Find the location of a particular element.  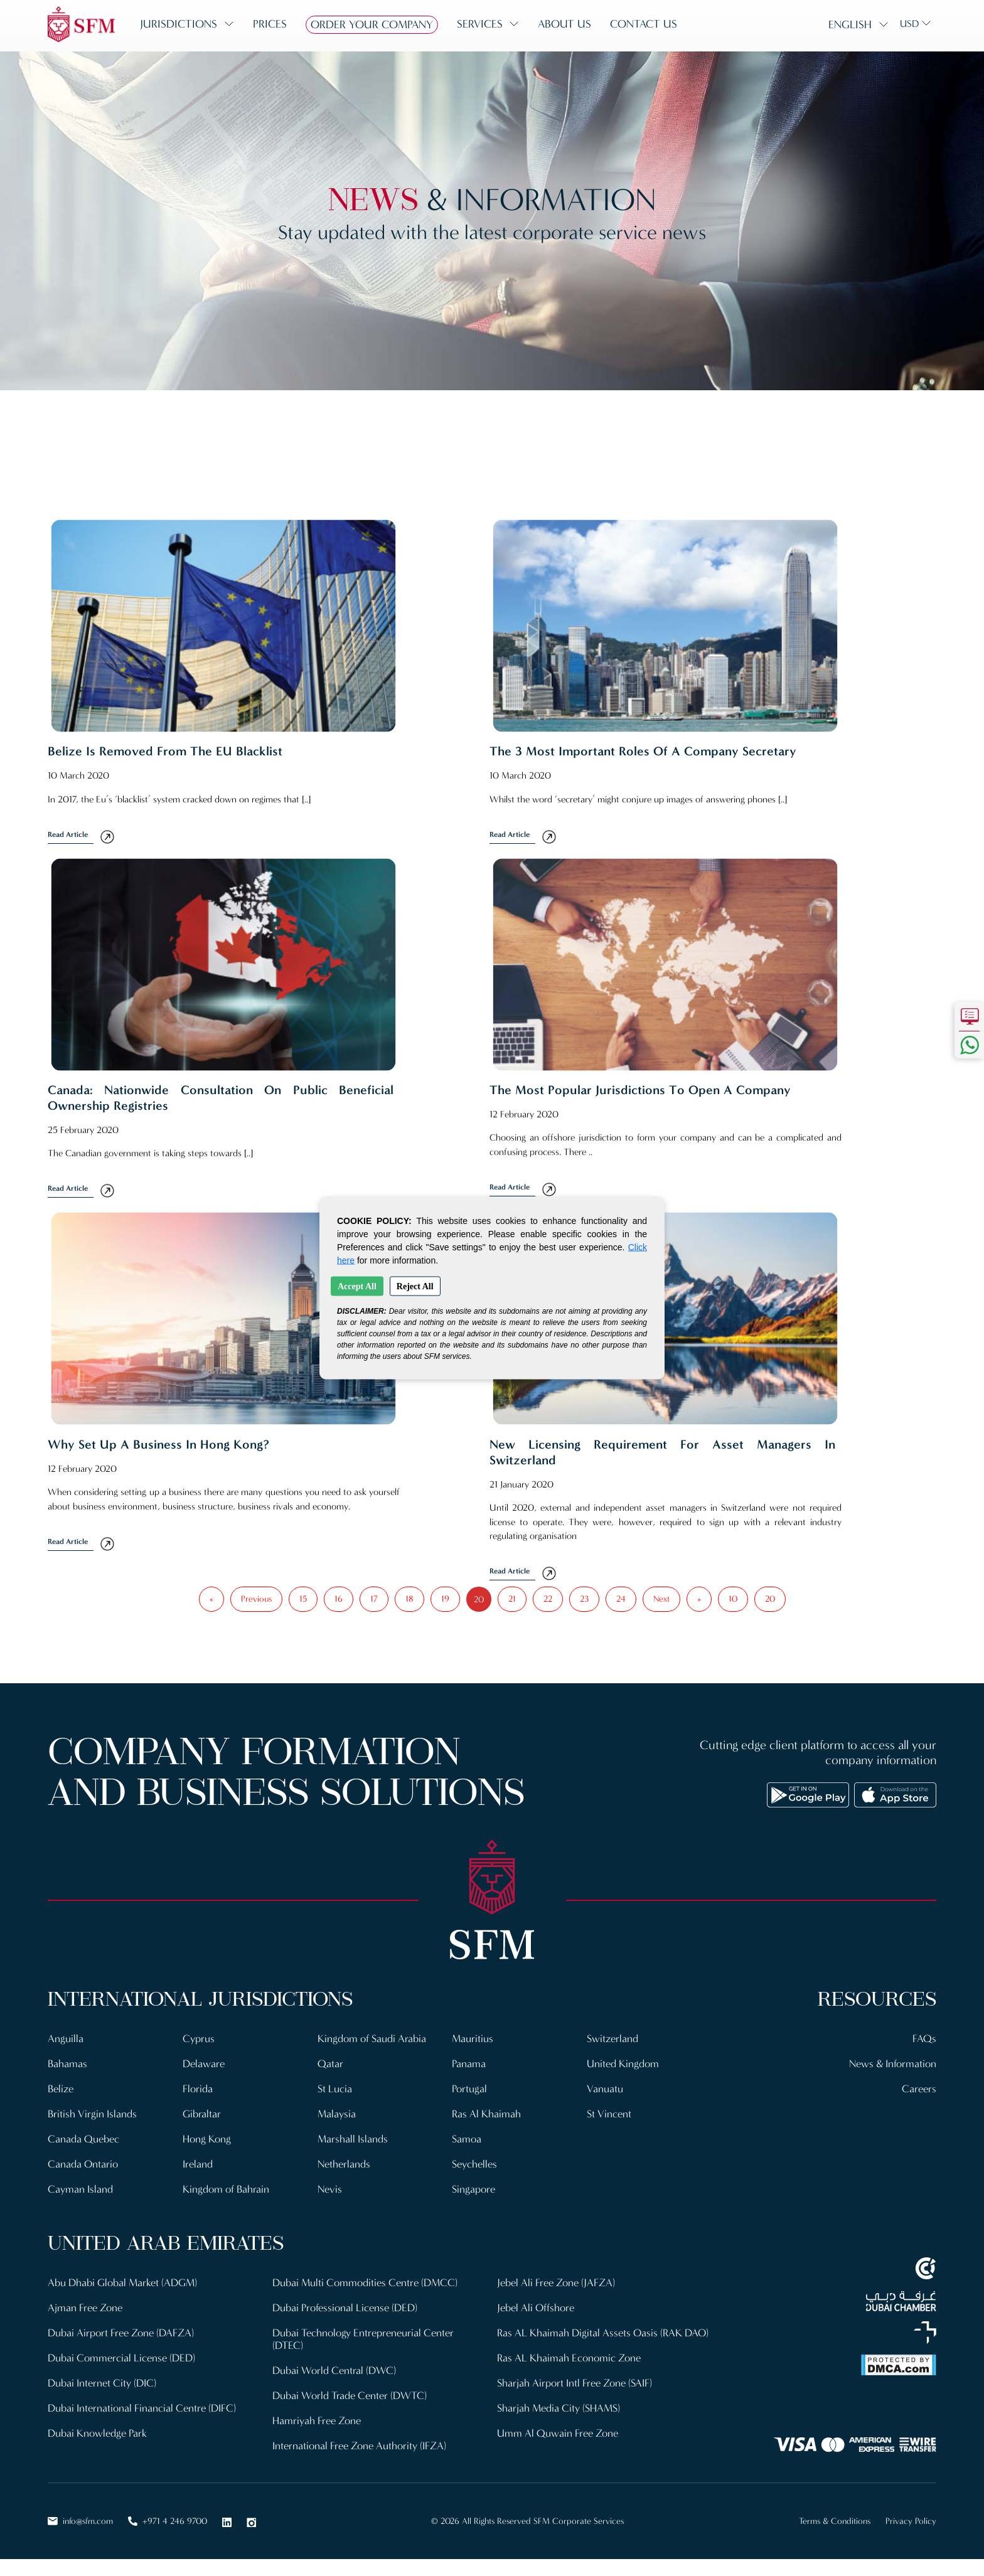

Ras Al Khaimah is located at coordinates (486, 2114).